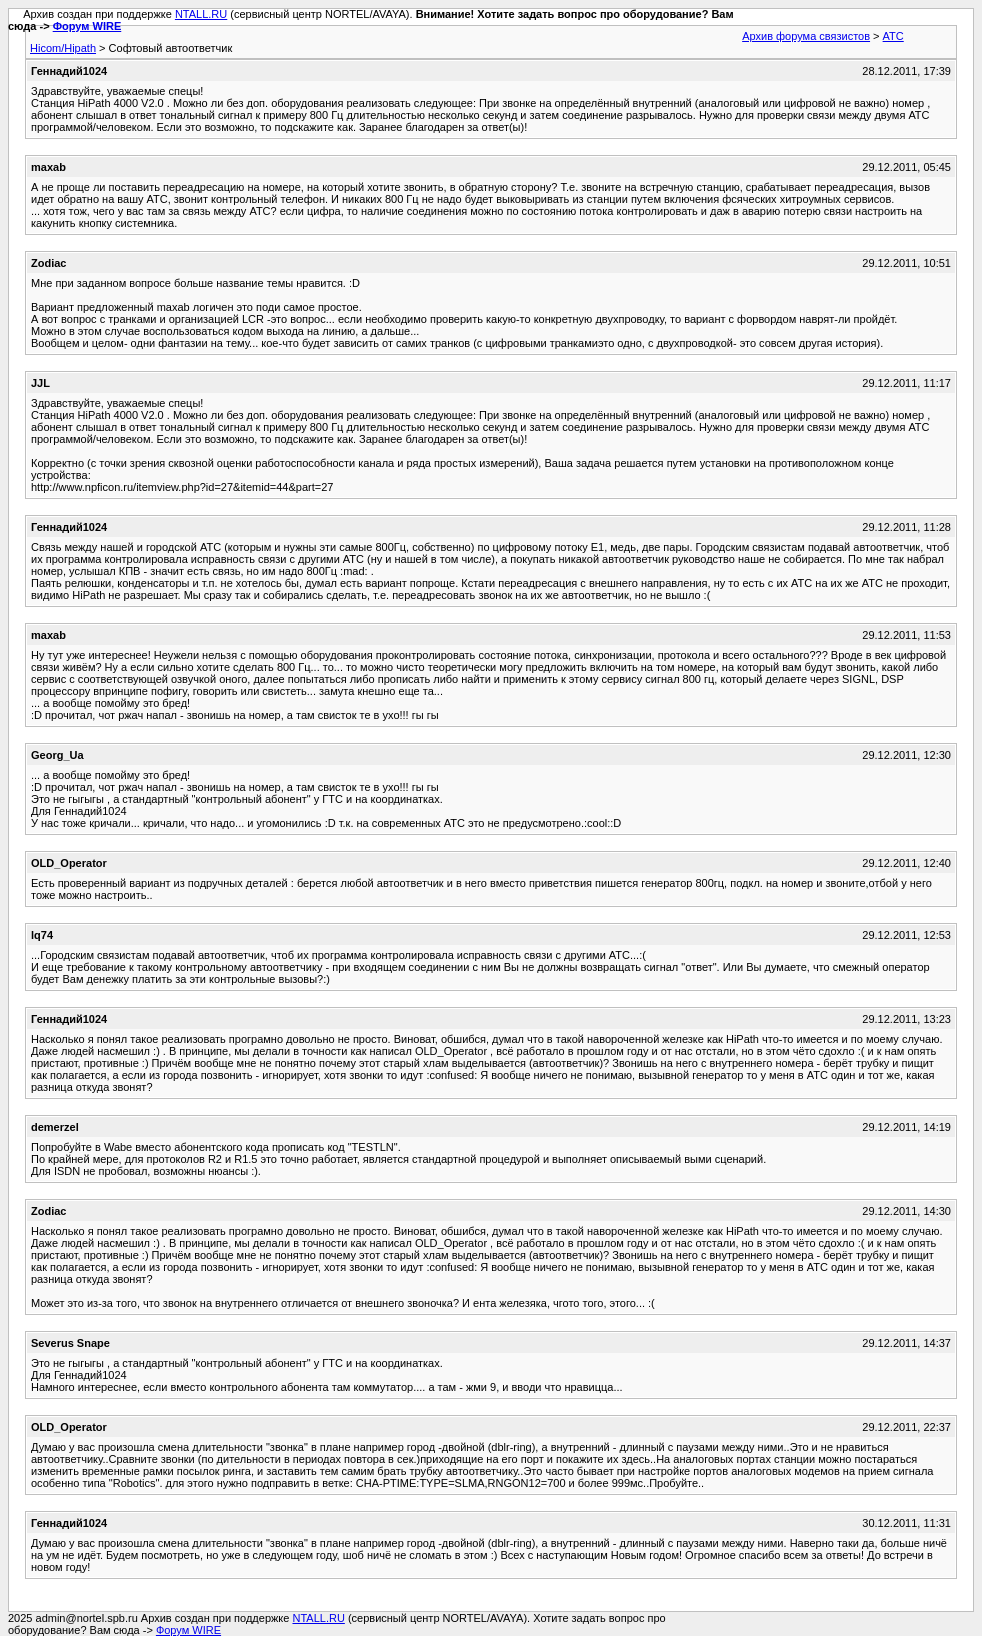  Describe the element at coordinates (806, 36) in the screenshot. I see `Архив форума связистов` at that location.